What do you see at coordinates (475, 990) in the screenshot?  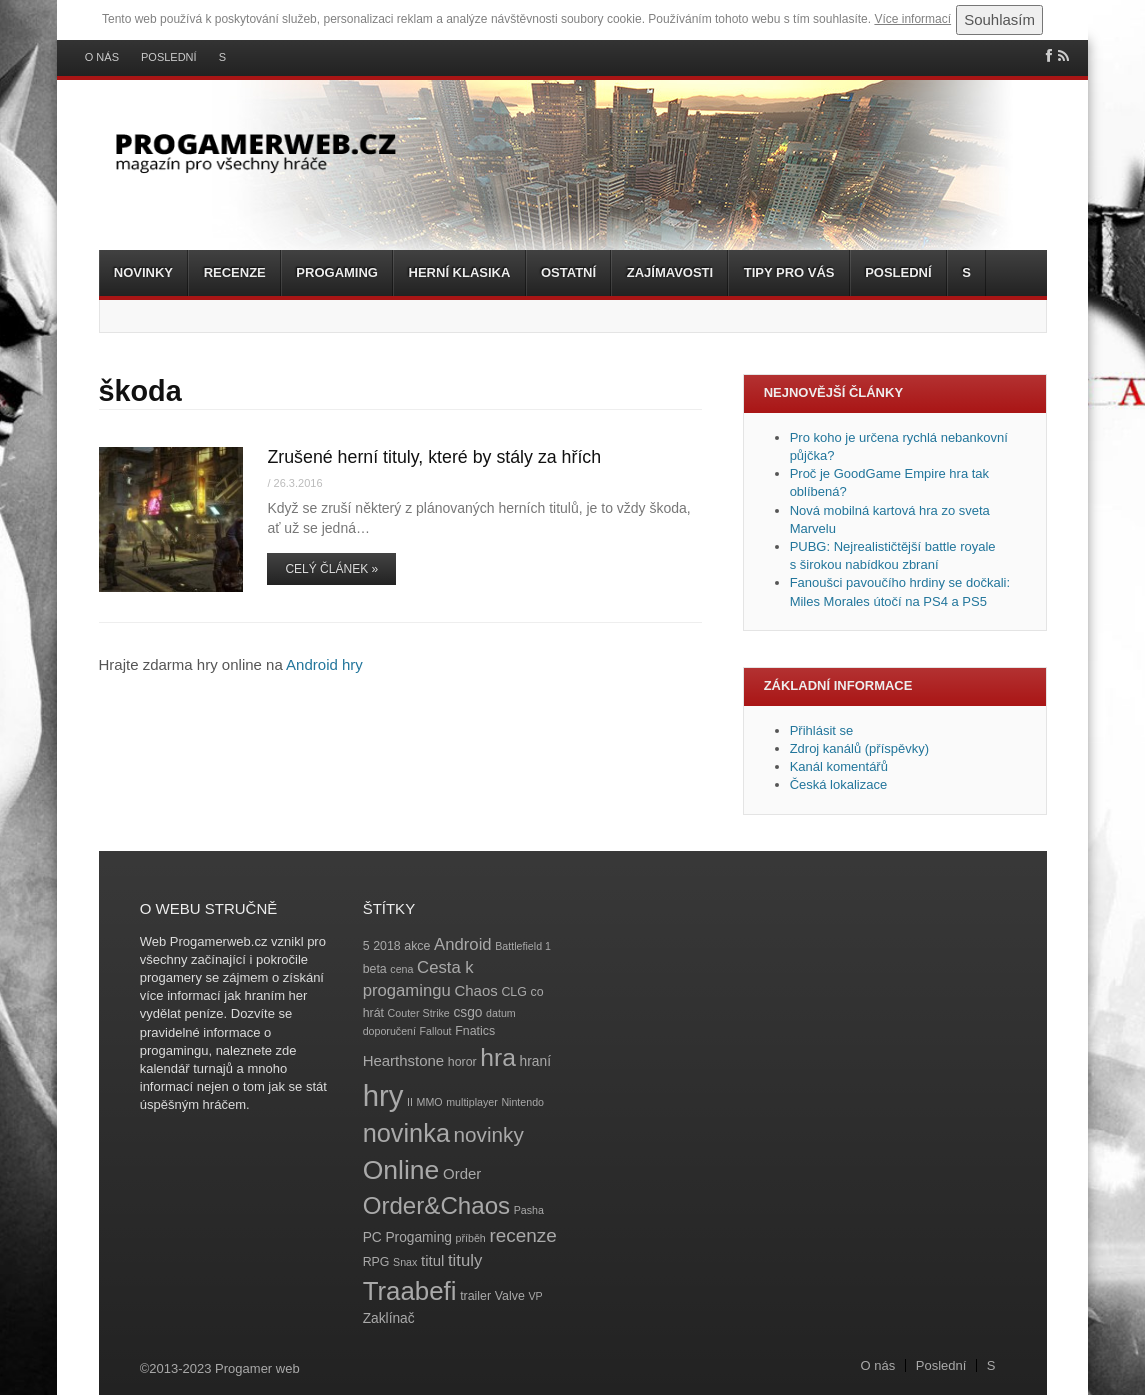 I see `Chaos [Chaos (6 položek)]` at bounding box center [475, 990].